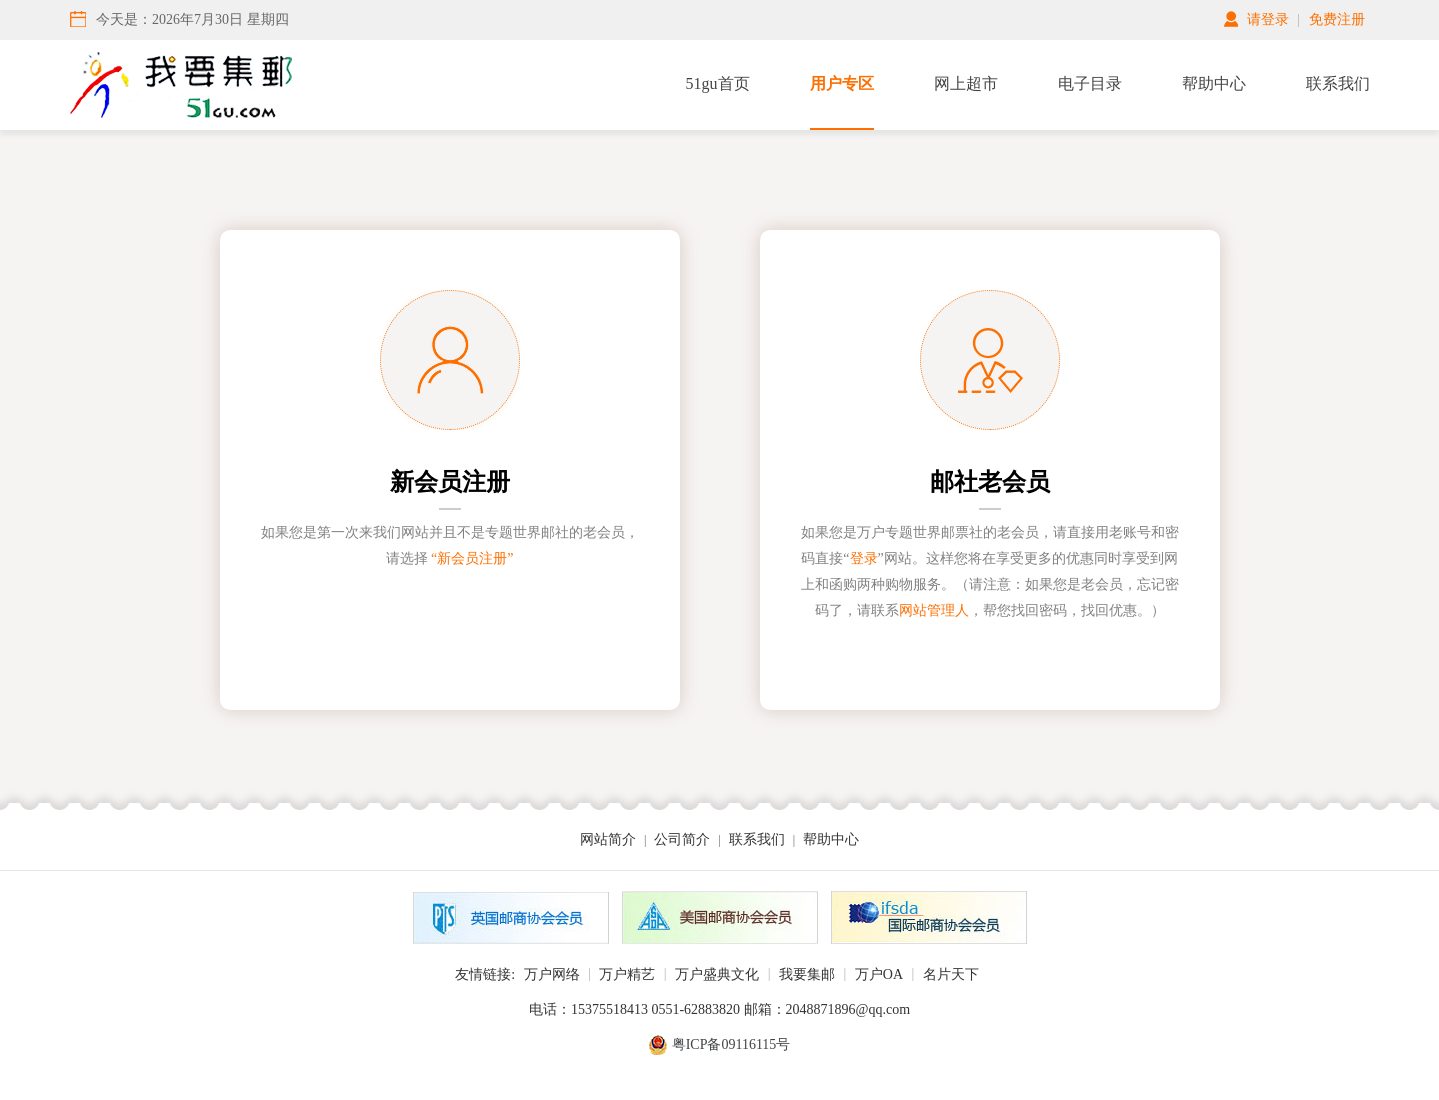  What do you see at coordinates (807, 974) in the screenshot?
I see `我要集邮` at bounding box center [807, 974].